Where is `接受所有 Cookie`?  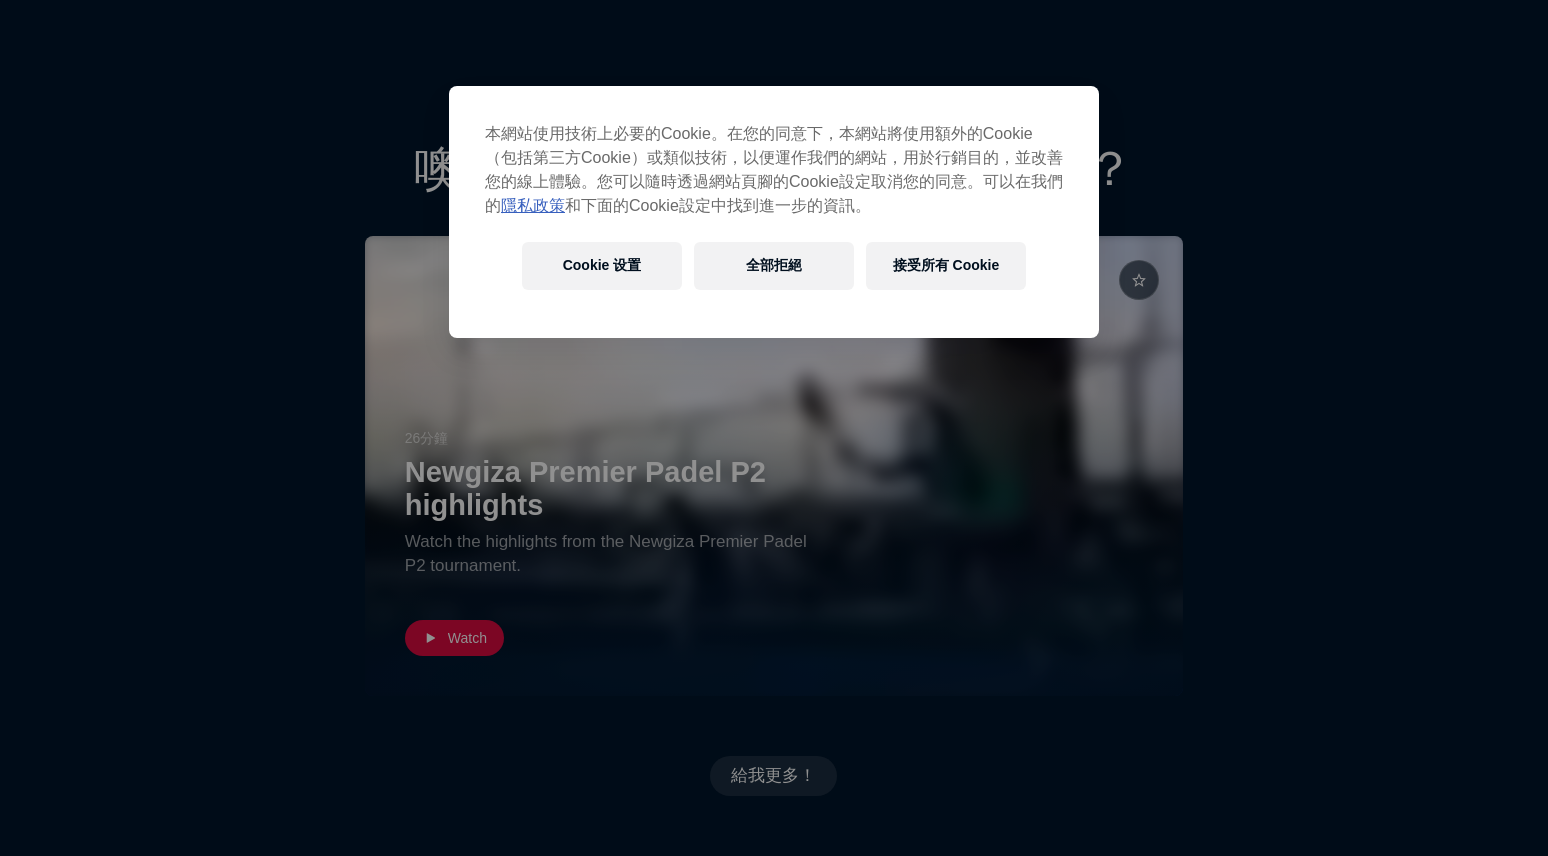 接受所有 Cookie is located at coordinates (946, 265).